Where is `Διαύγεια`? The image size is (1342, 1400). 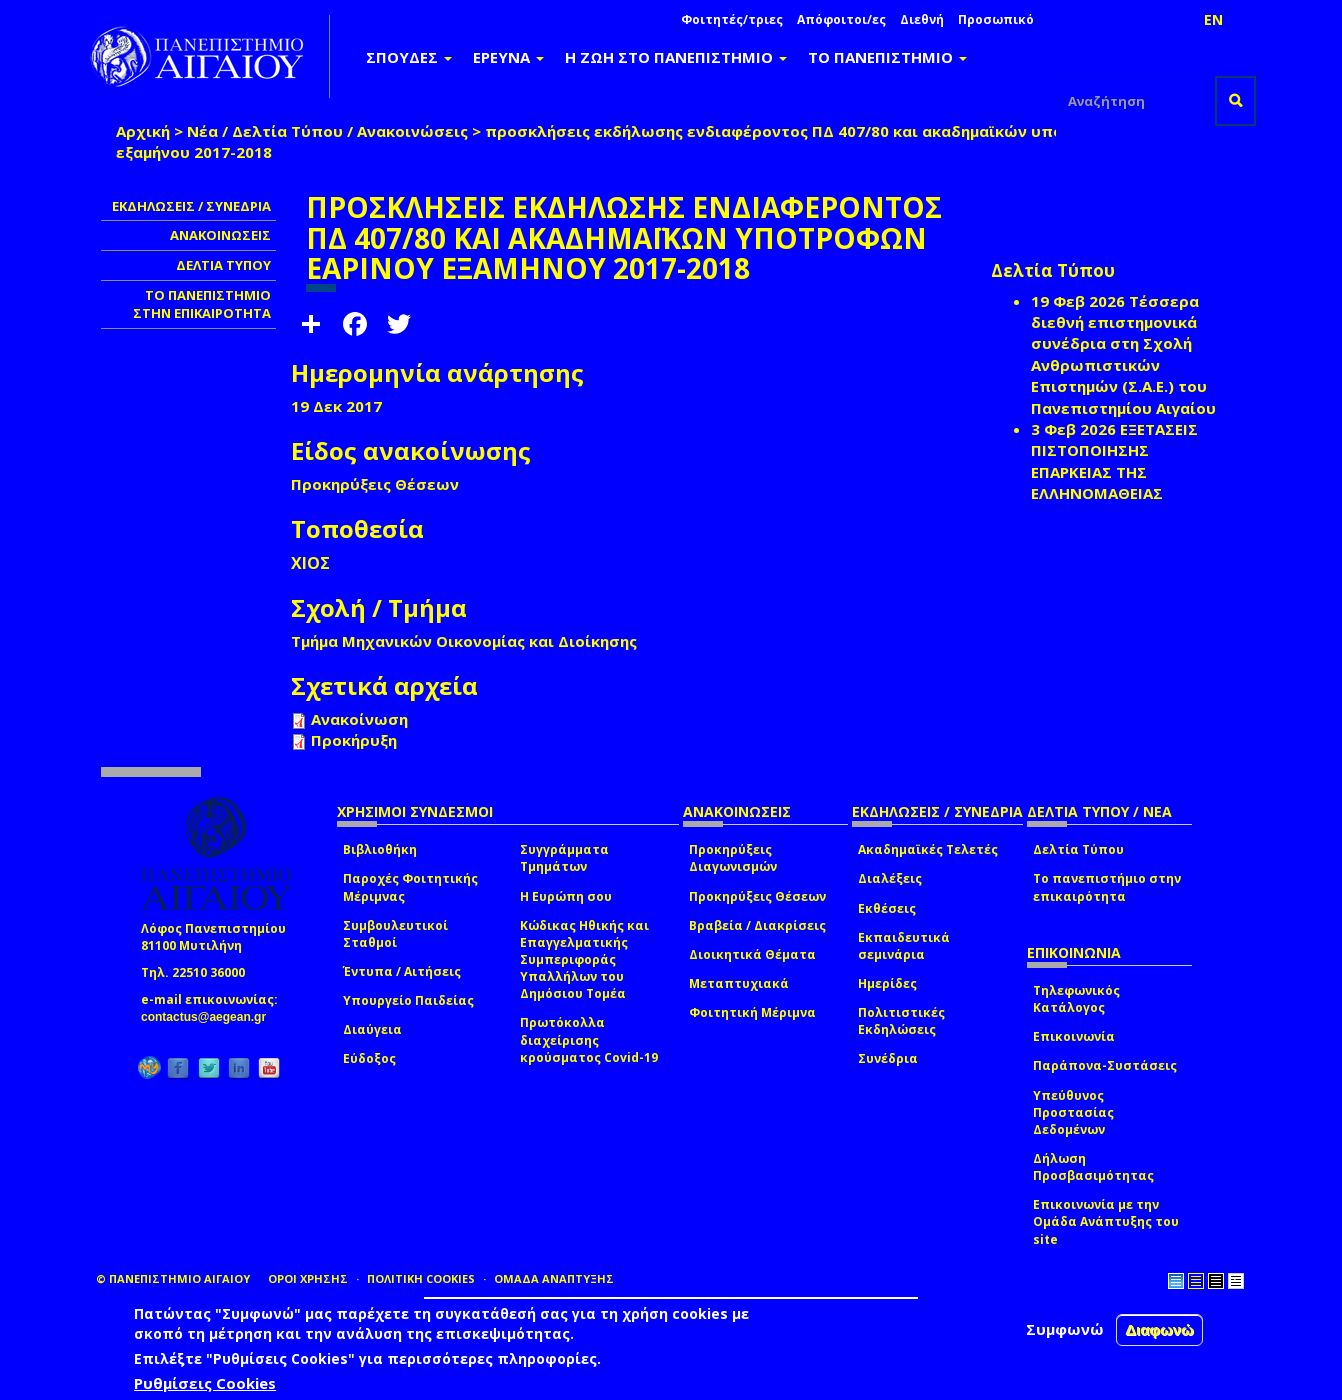
Διαύγεια is located at coordinates (372, 1029).